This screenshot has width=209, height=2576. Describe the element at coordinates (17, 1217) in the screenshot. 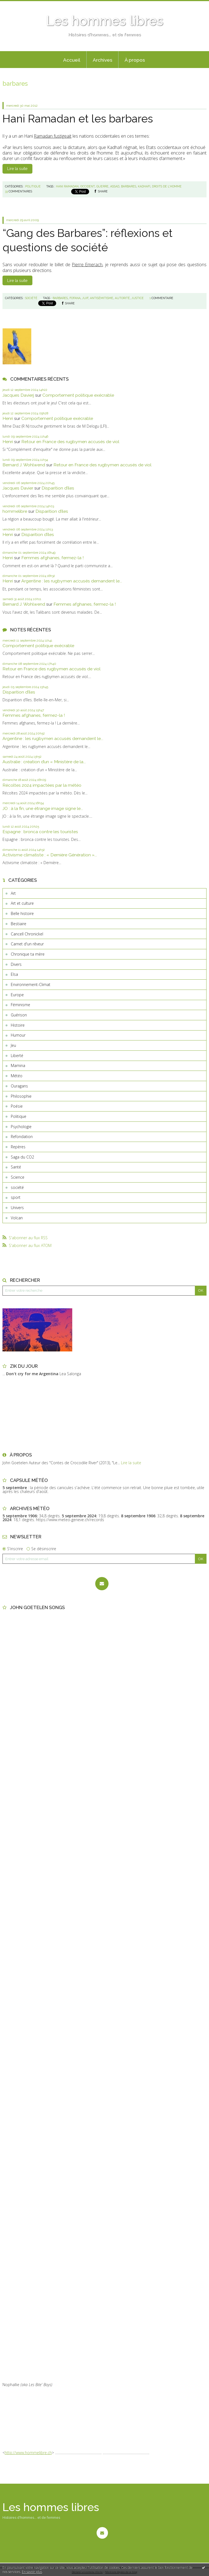

I see `Volcan` at that location.